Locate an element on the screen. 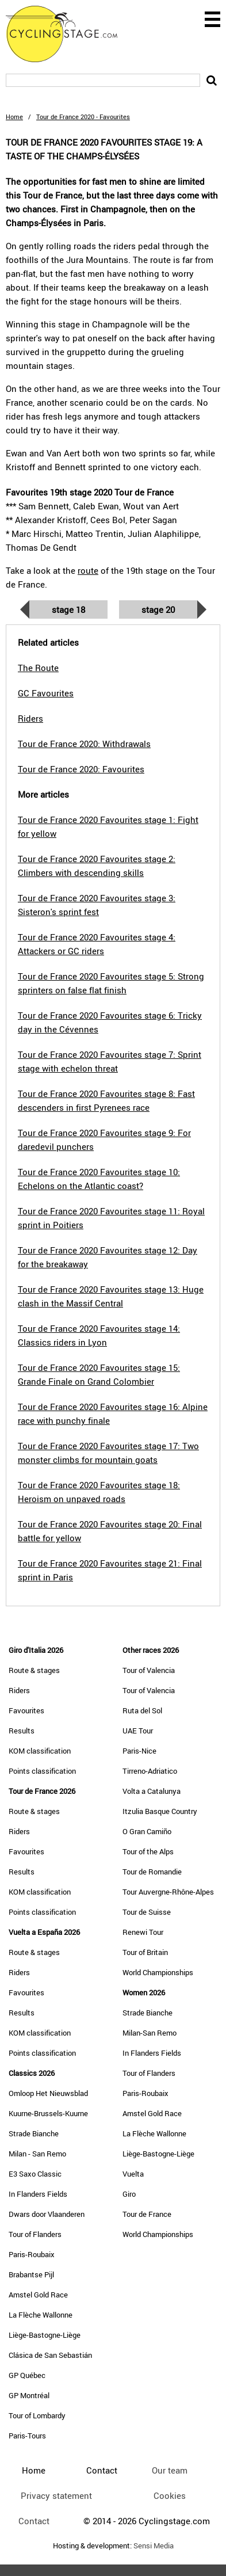 This screenshot has width=226, height=2576. World Championships is located at coordinates (157, 1972).